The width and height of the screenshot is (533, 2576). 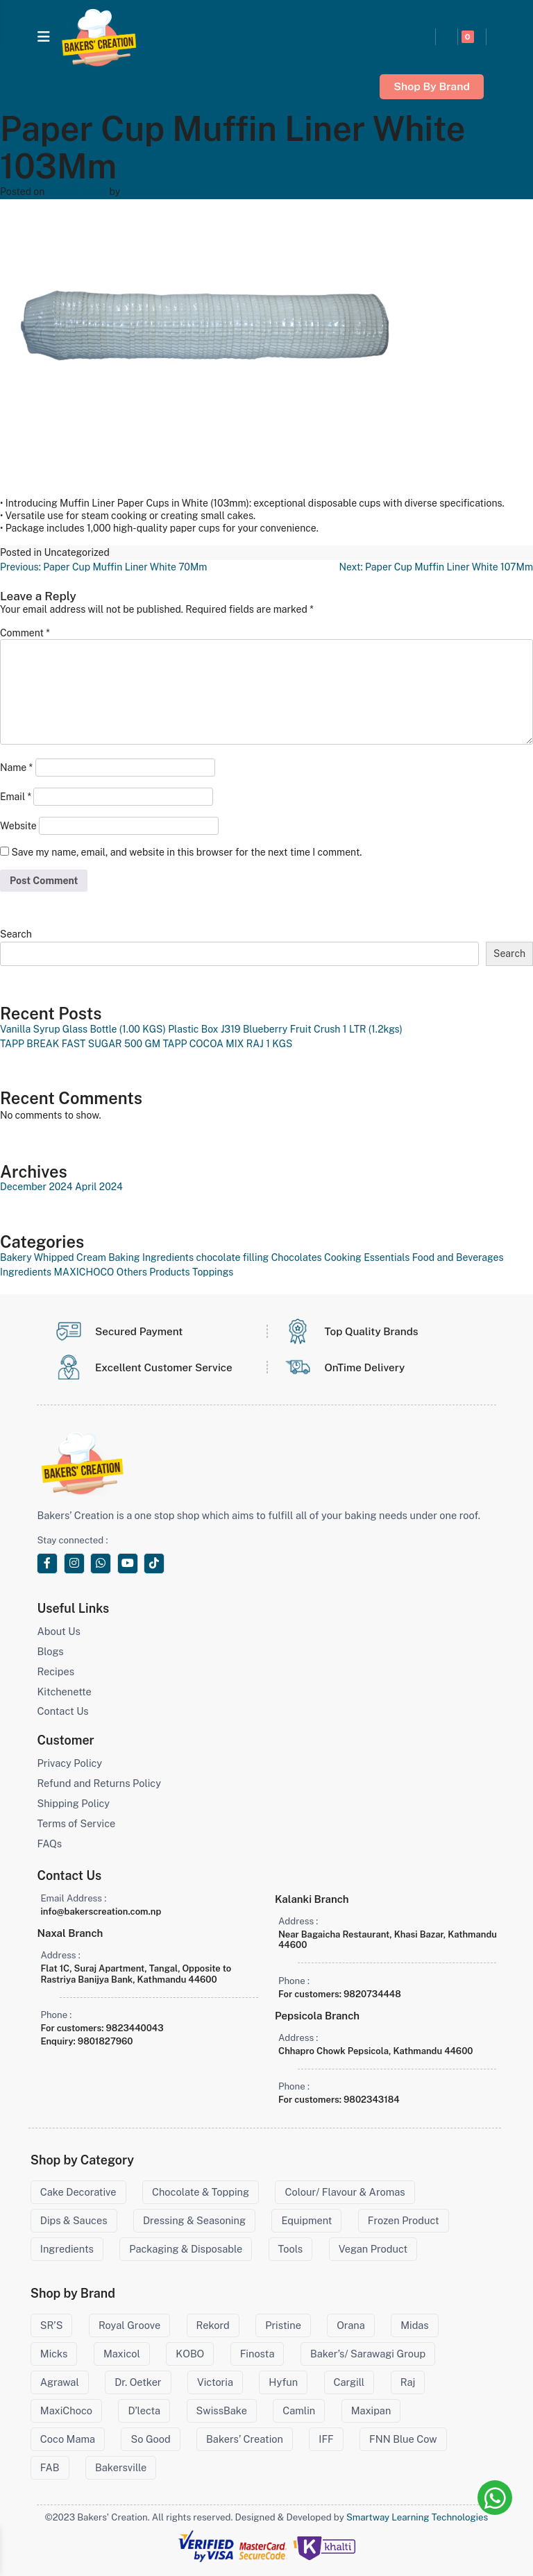 What do you see at coordinates (414, 2325) in the screenshot?
I see `Midas` at bounding box center [414, 2325].